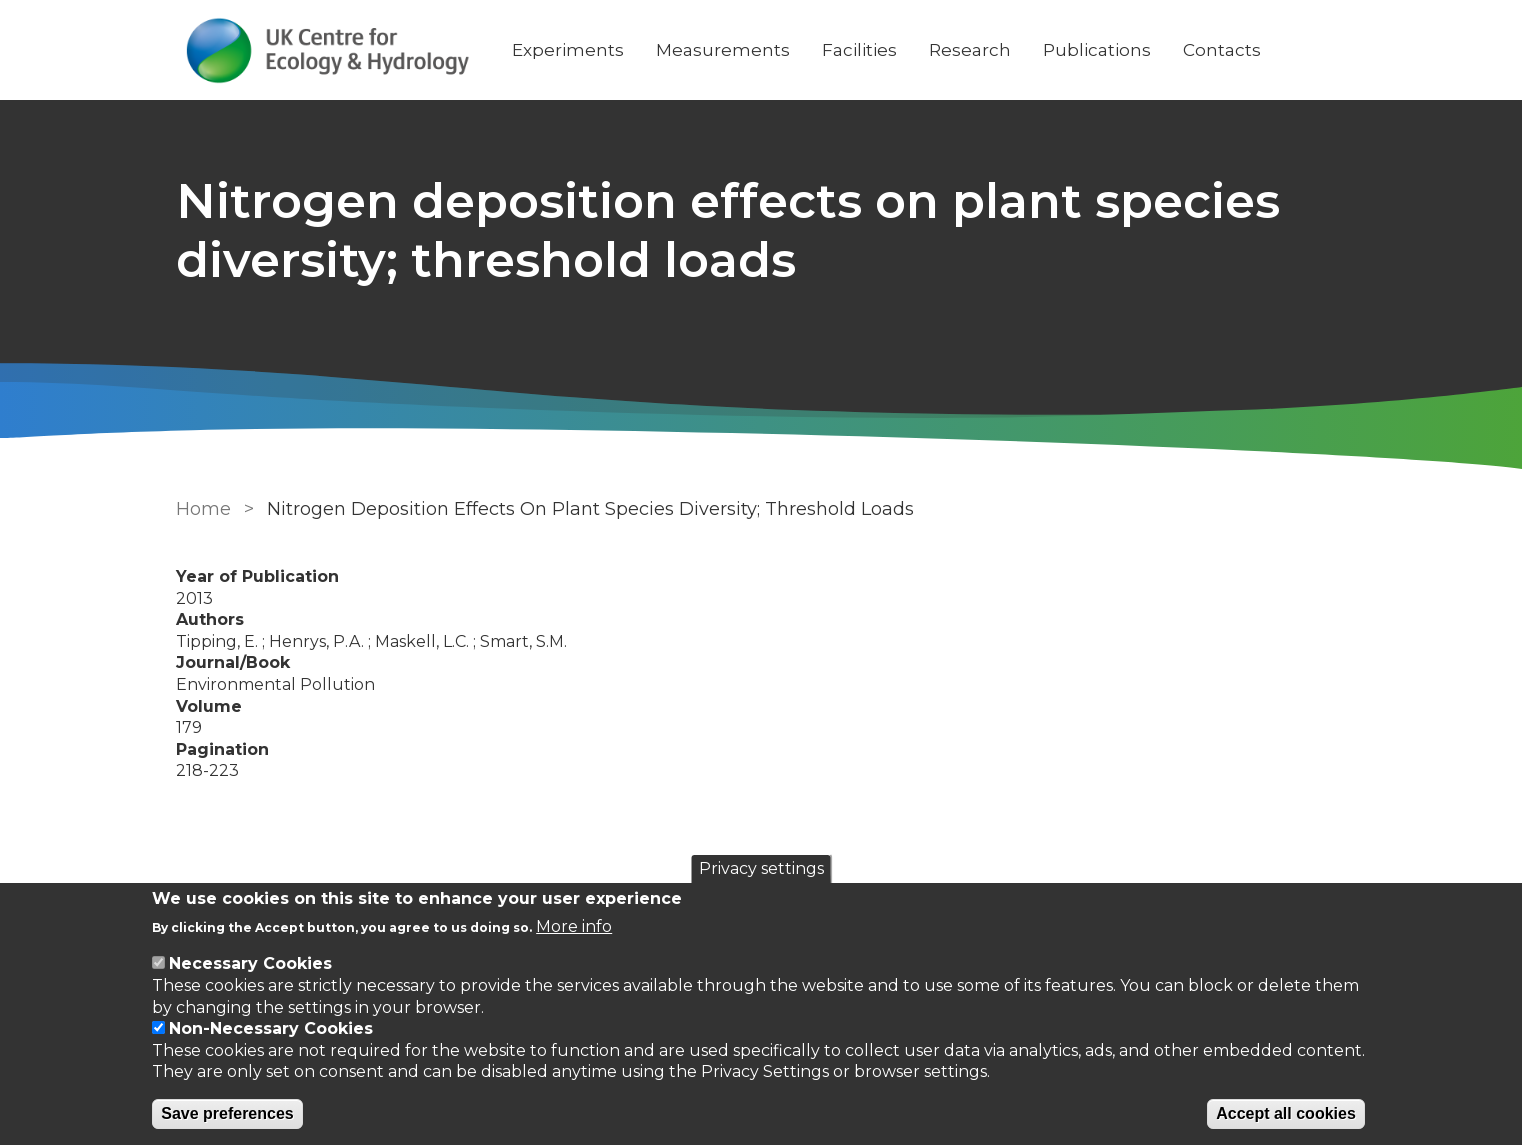 The width and height of the screenshot is (1522, 1145). Describe the element at coordinates (227, 1113) in the screenshot. I see `Save preferences` at that location.